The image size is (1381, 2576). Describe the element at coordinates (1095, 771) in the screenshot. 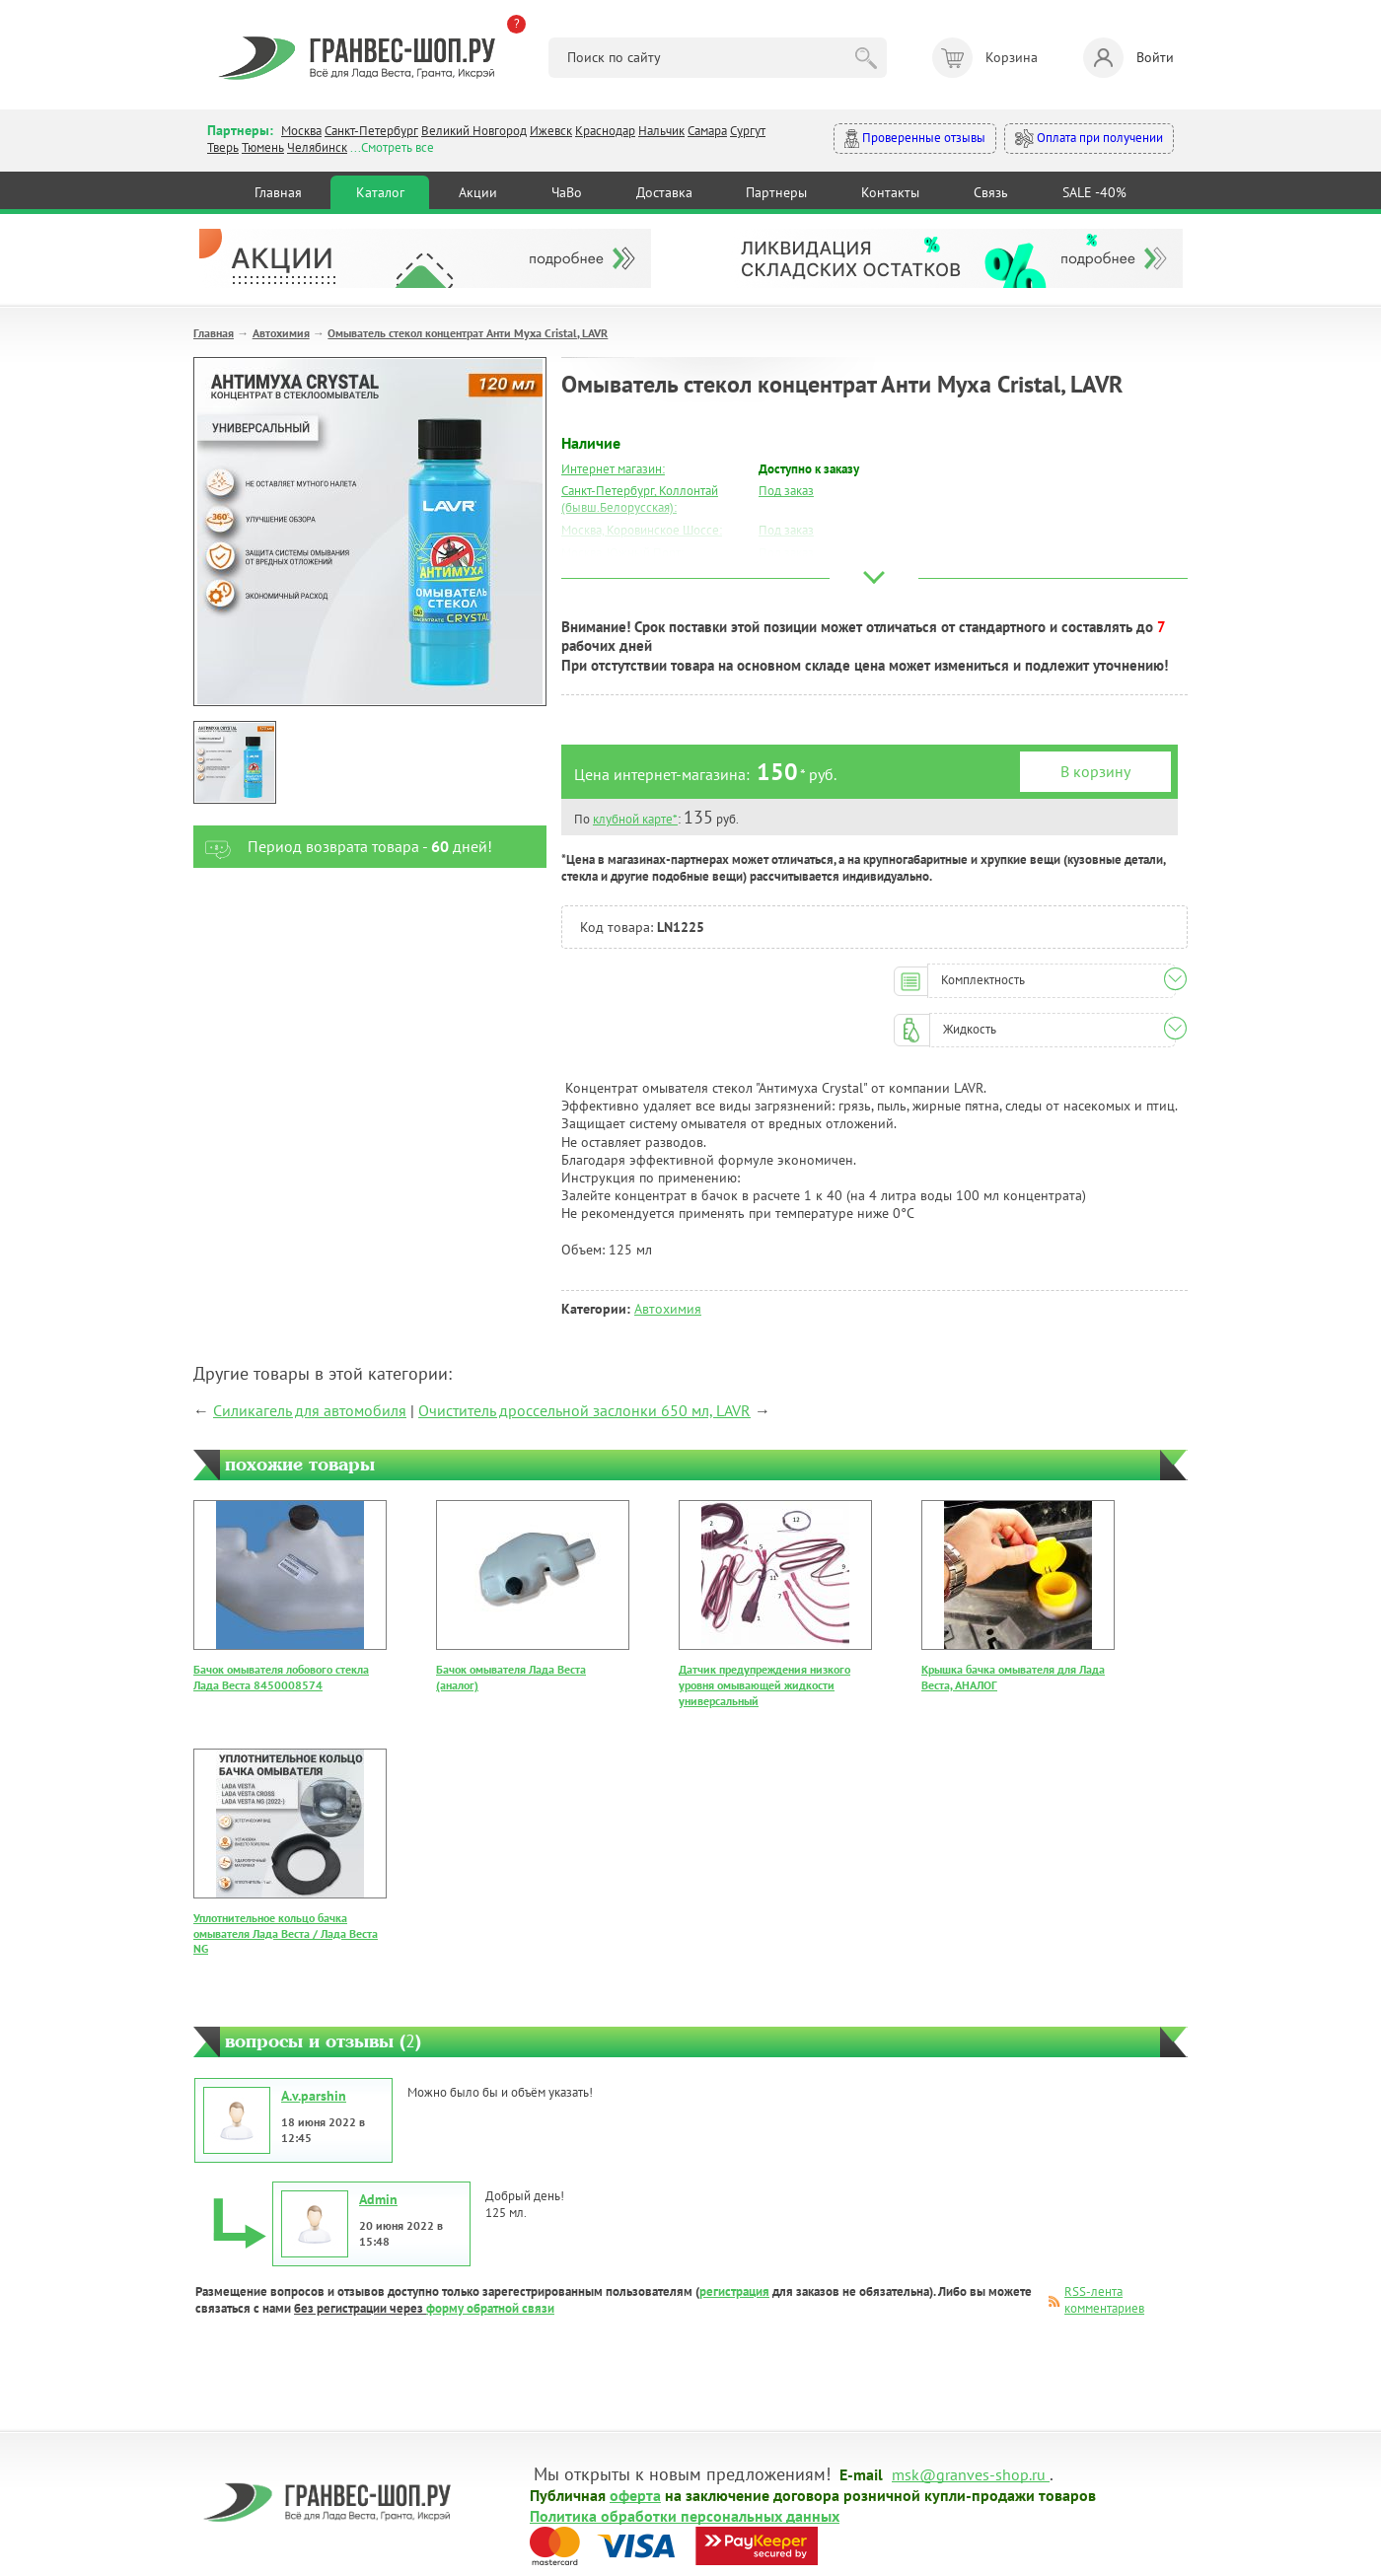

I see `В корзину` at that location.